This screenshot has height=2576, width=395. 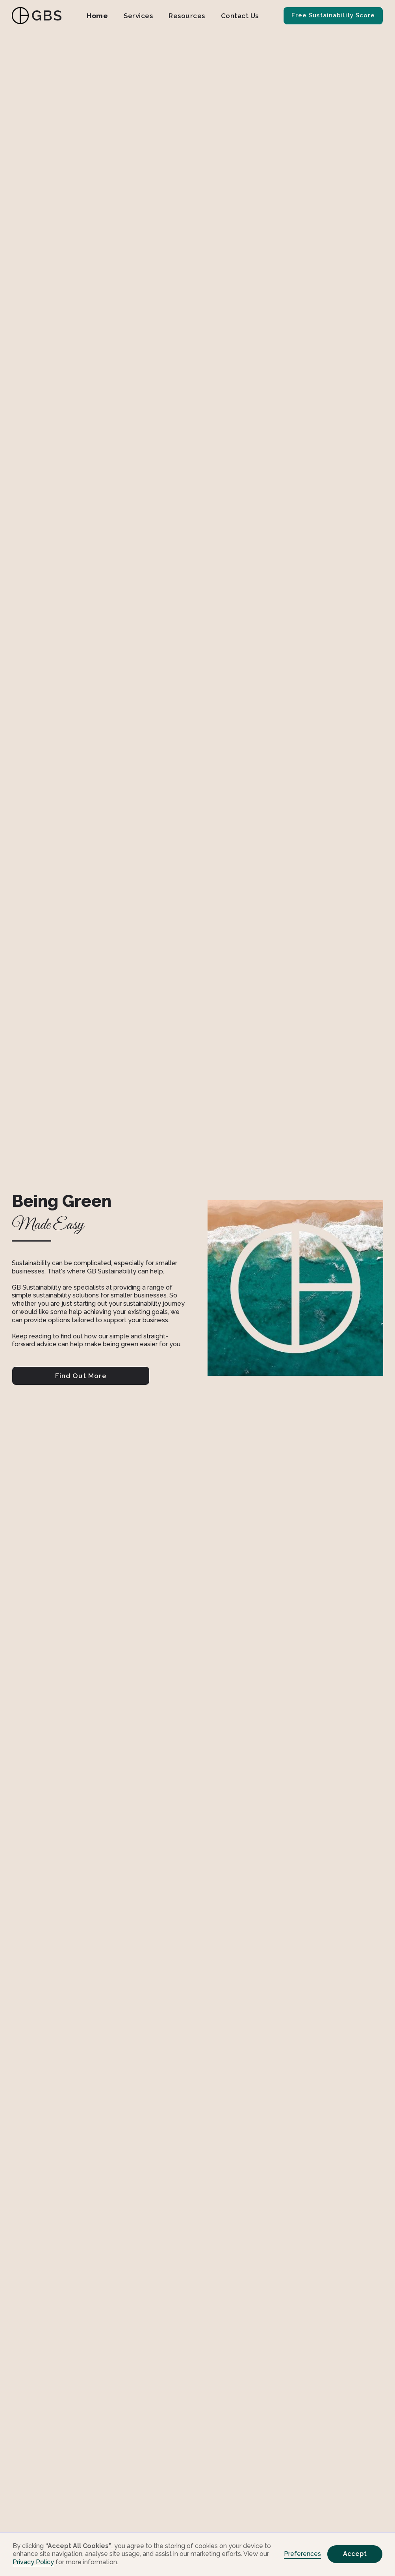 What do you see at coordinates (81, 1376) in the screenshot?
I see `Find Out More` at bounding box center [81, 1376].